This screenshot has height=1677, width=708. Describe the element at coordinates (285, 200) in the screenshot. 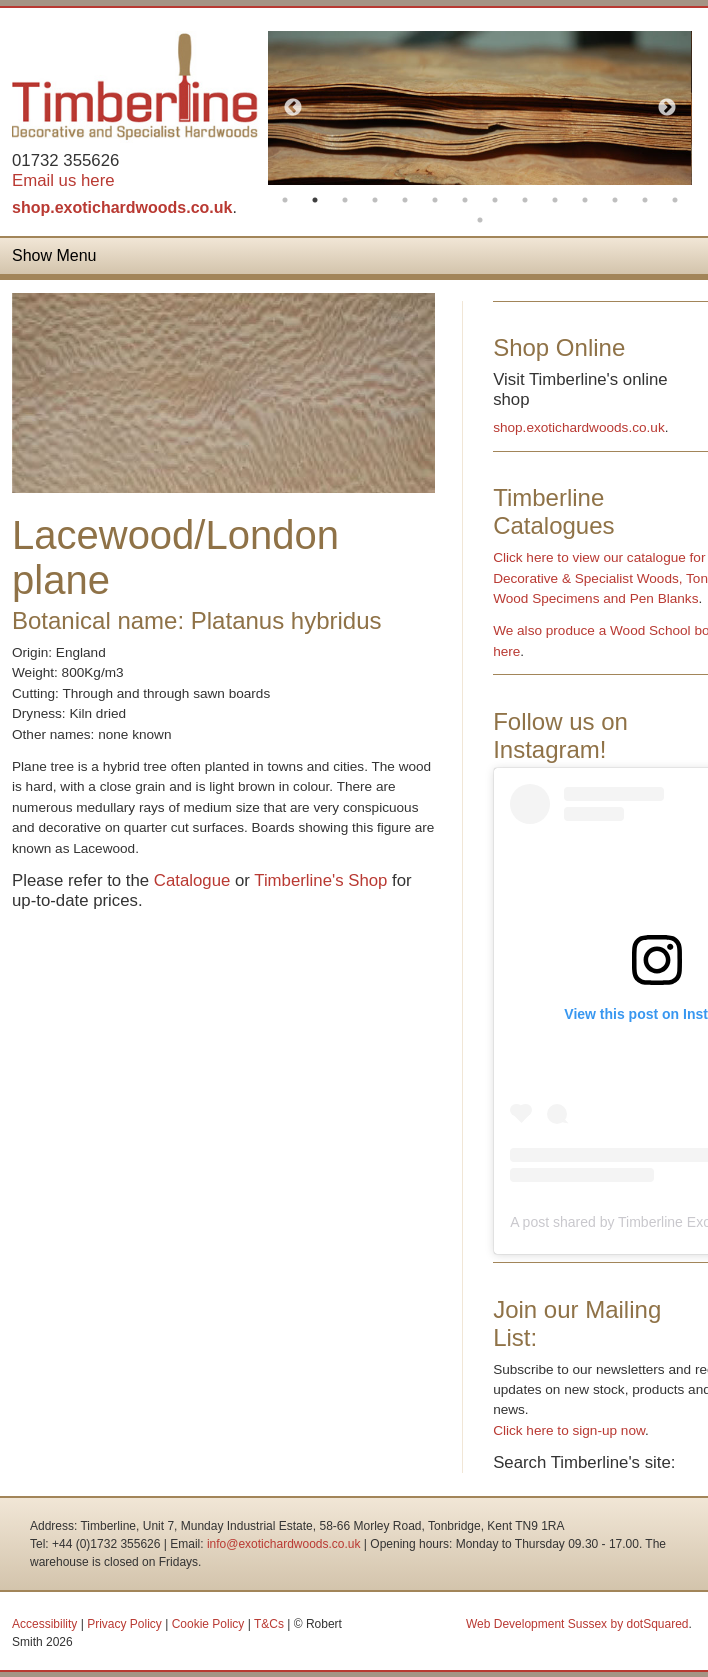

I see `1 [button]` at that location.